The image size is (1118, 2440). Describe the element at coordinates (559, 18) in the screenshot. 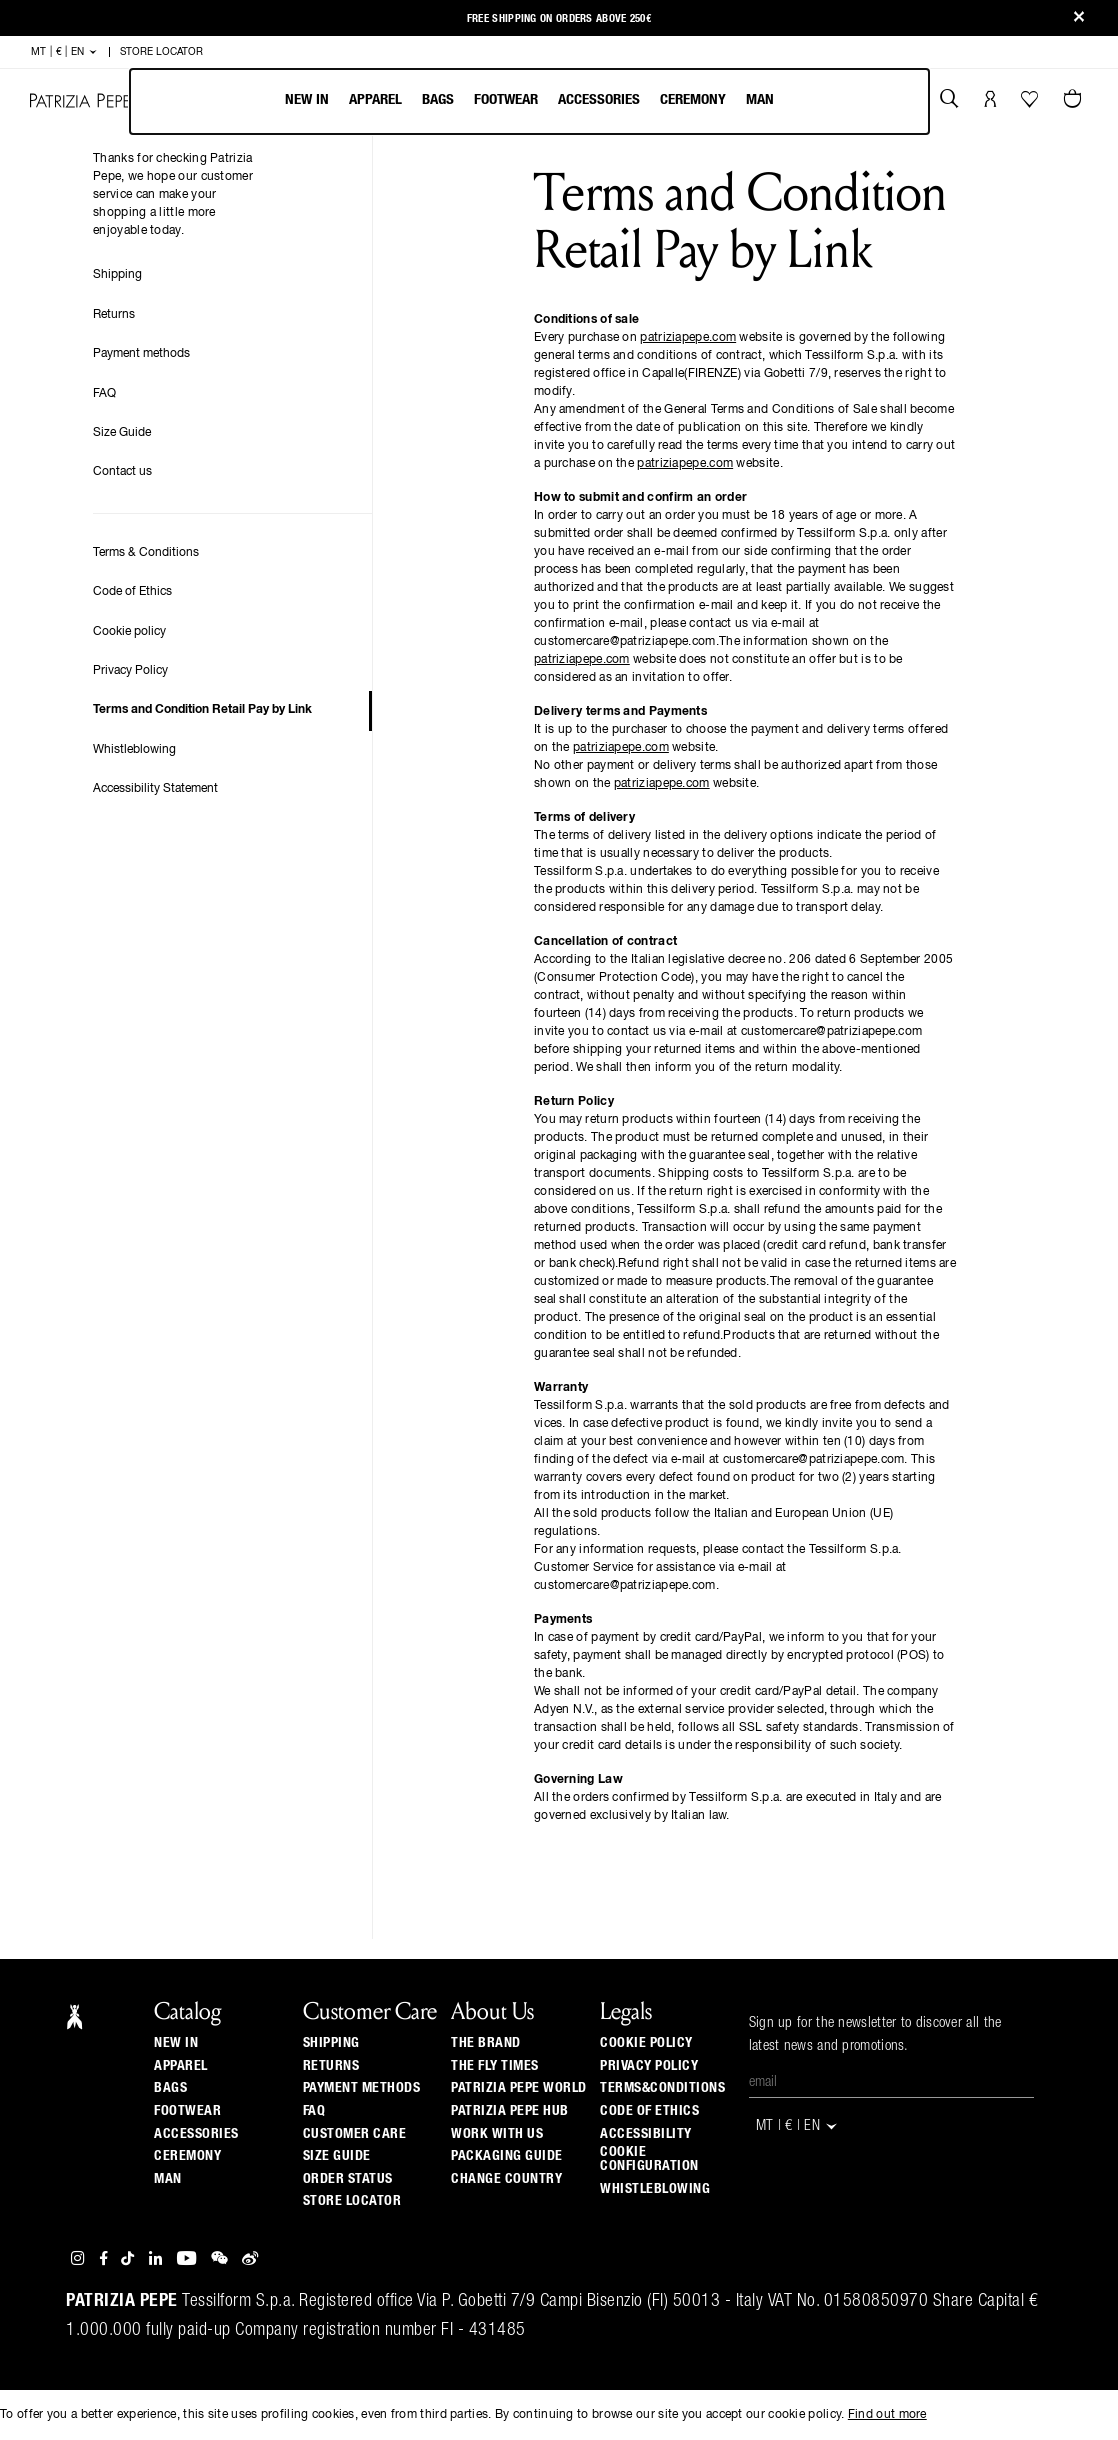

I see `Free shipping on orders above 250€` at that location.